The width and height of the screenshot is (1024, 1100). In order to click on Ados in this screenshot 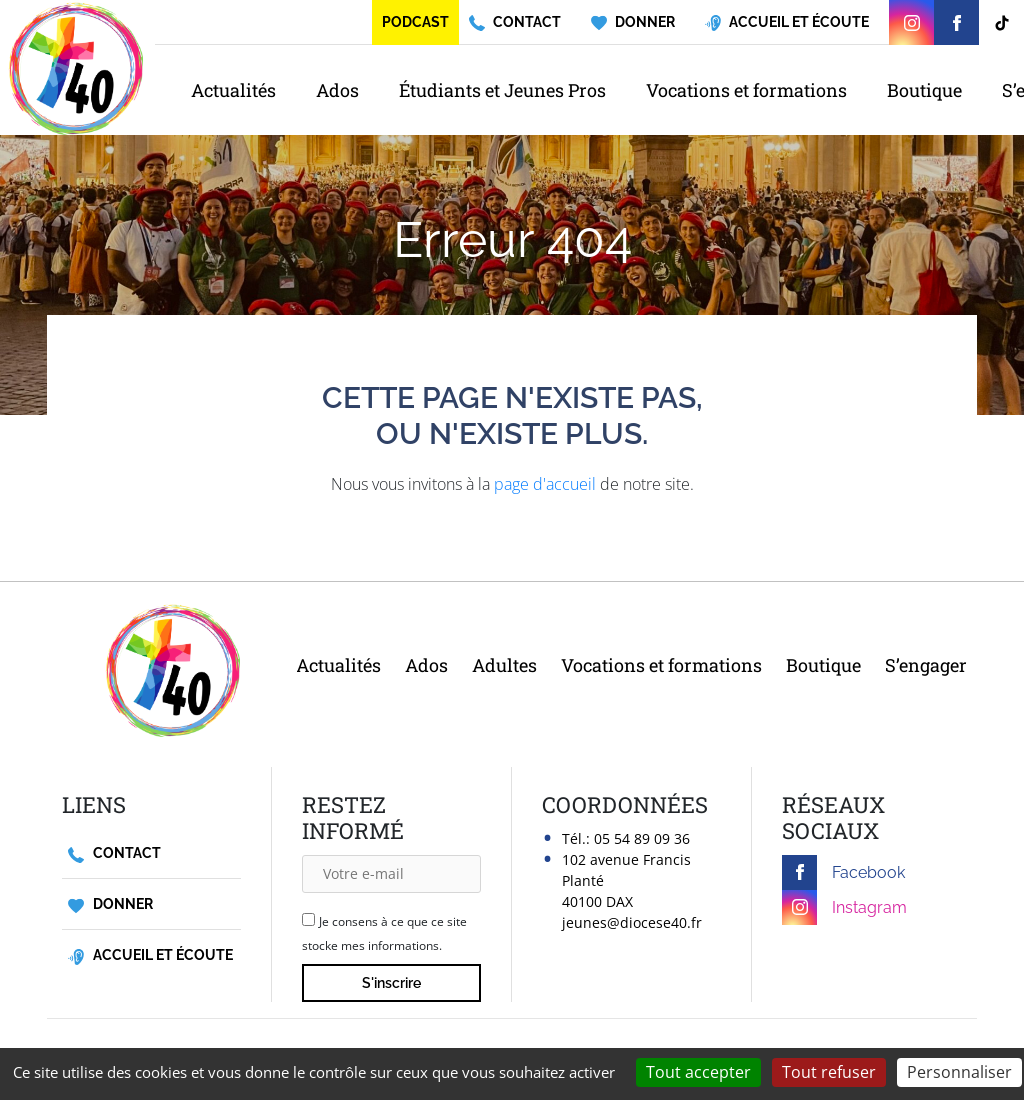, I will do `click(337, 90)`.